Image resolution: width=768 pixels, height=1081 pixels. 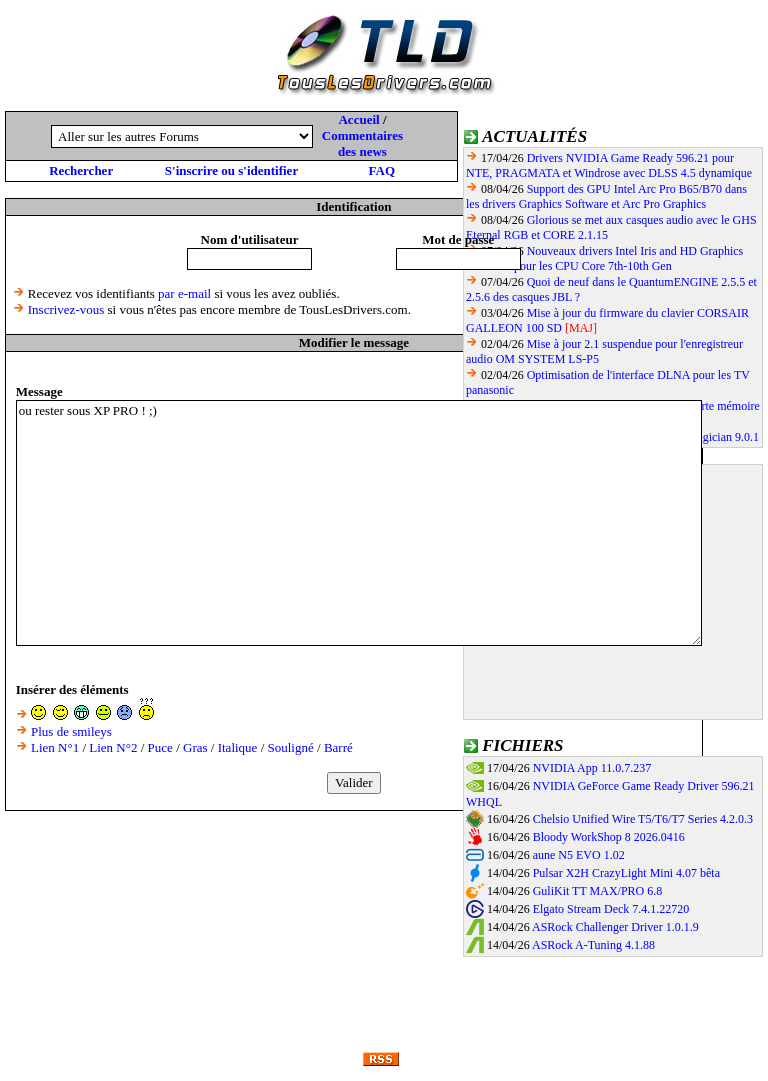 I want to click on Lien N°1, so click(x=55, y=747).